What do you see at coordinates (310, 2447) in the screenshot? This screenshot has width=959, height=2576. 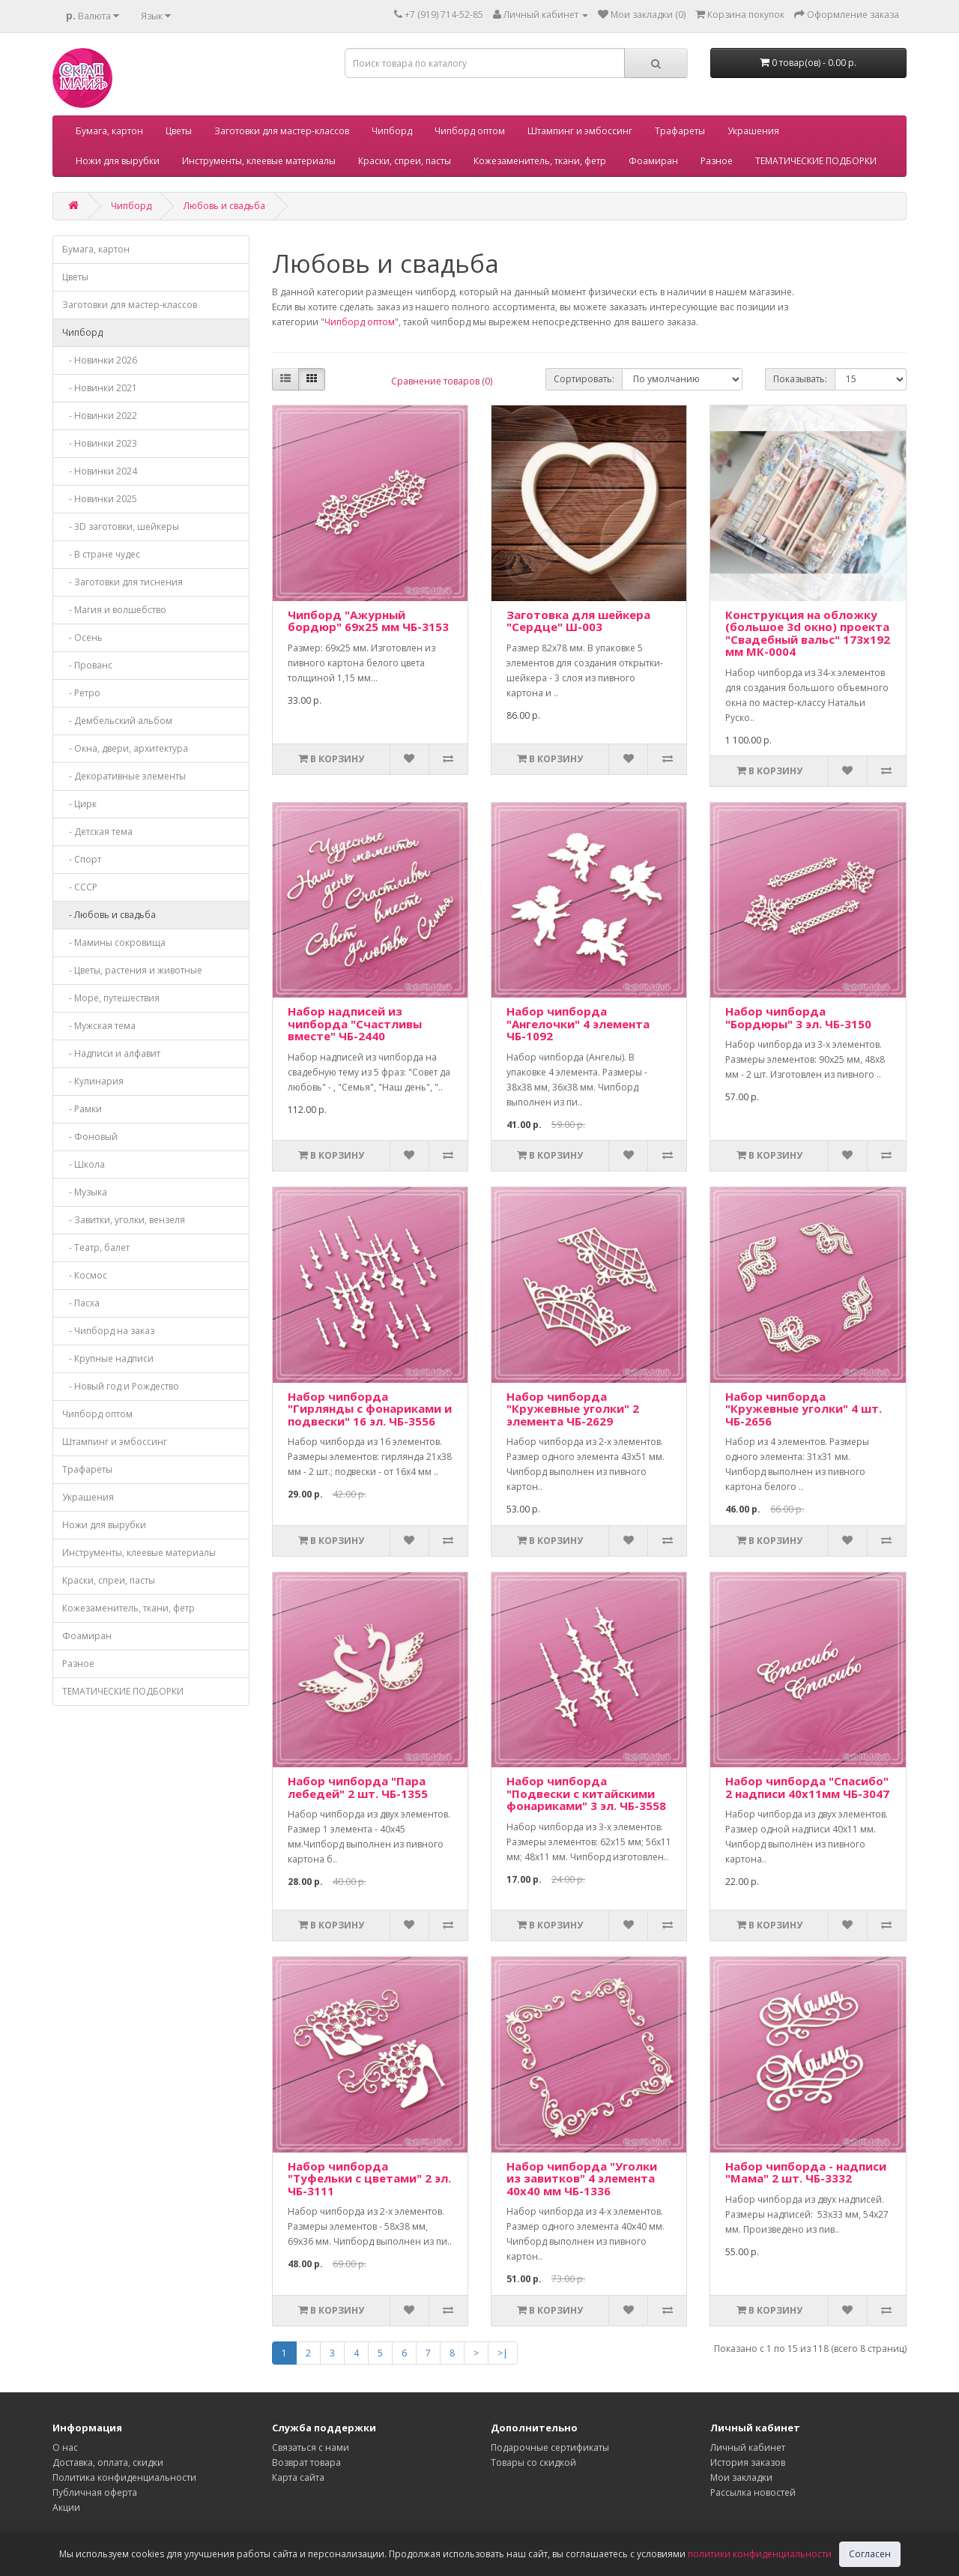 I see `Связаться с нами` at bounding box center [310, 2447].